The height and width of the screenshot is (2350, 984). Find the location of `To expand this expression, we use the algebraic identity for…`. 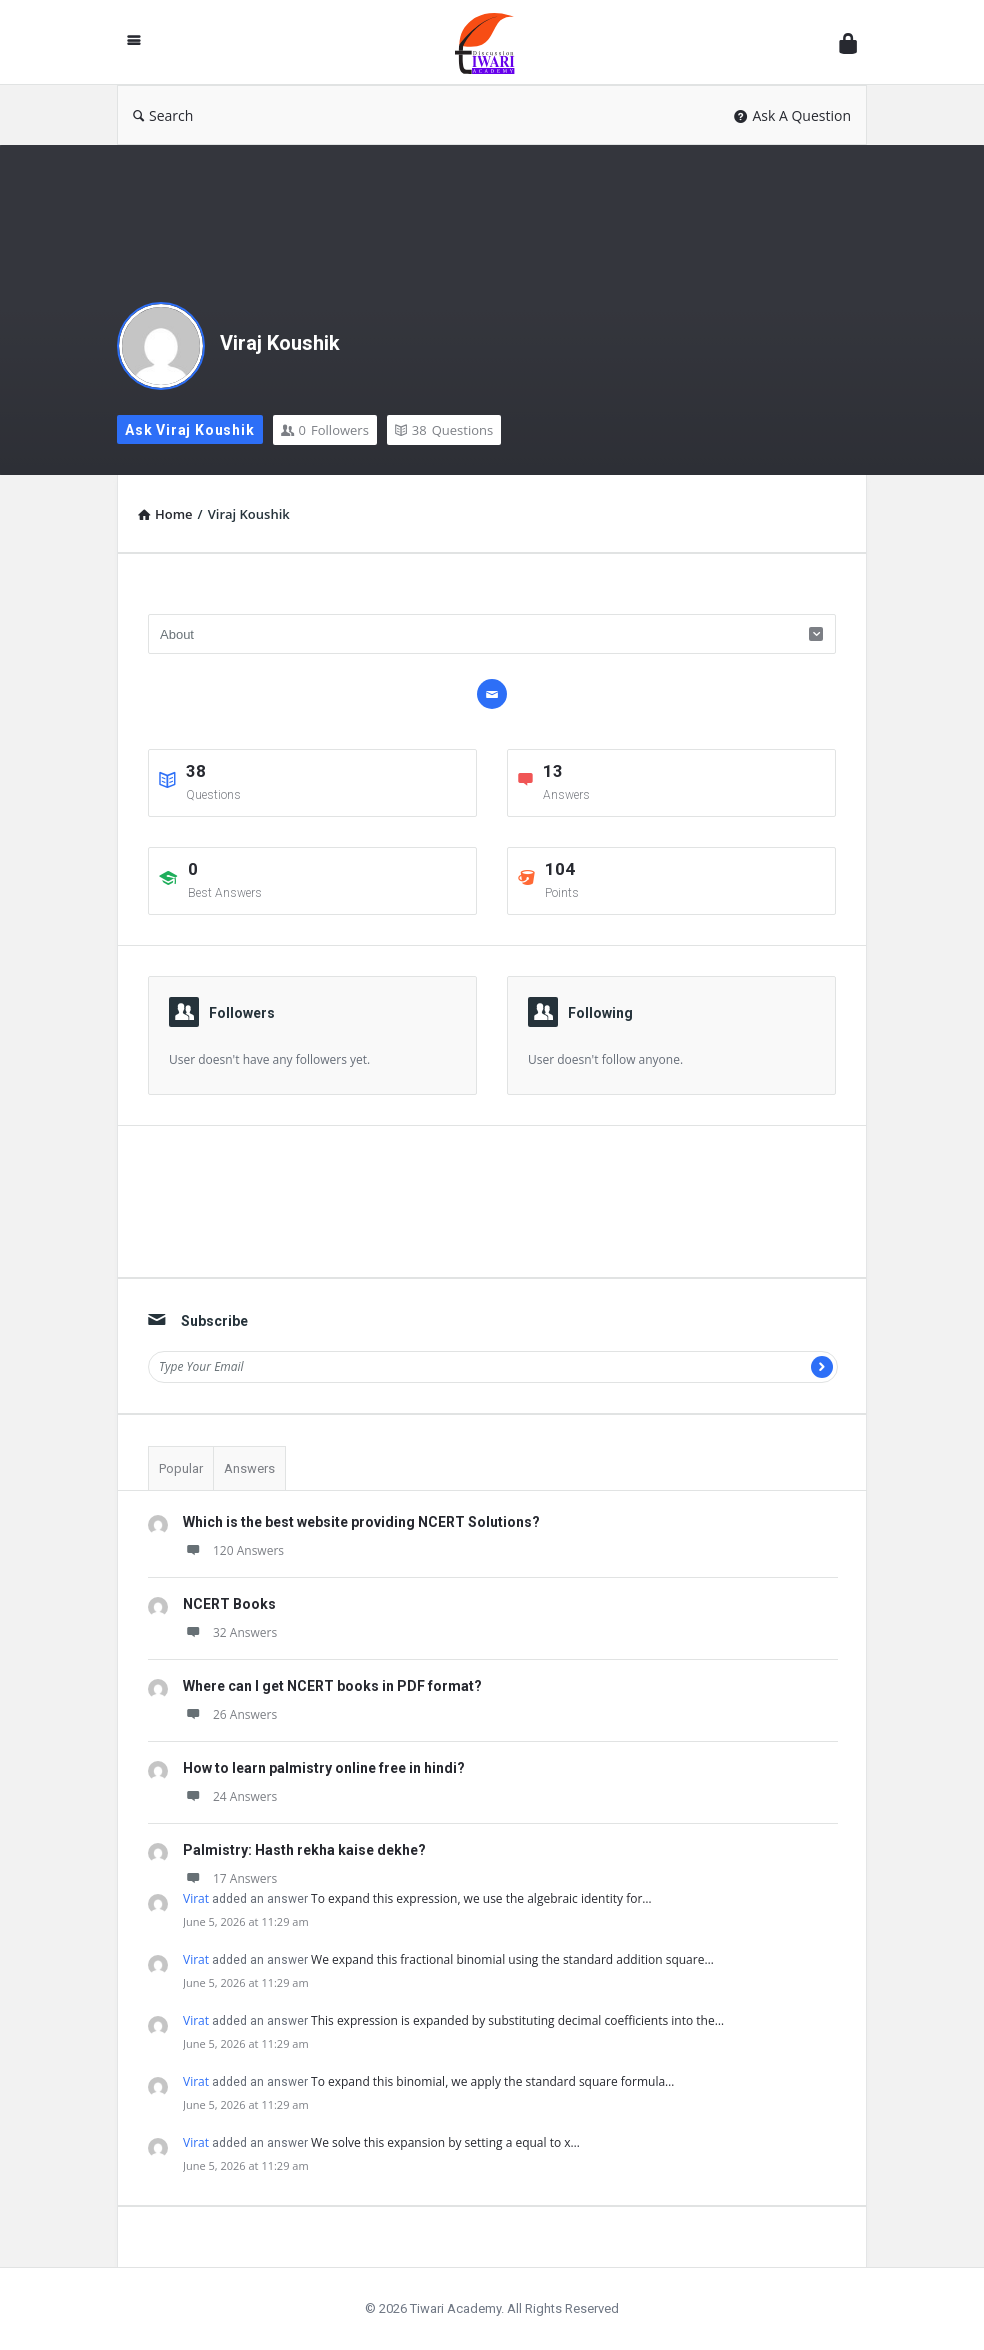

To expand this expression, we use the algebraic identity for… is located at coordinates (481, 1898).